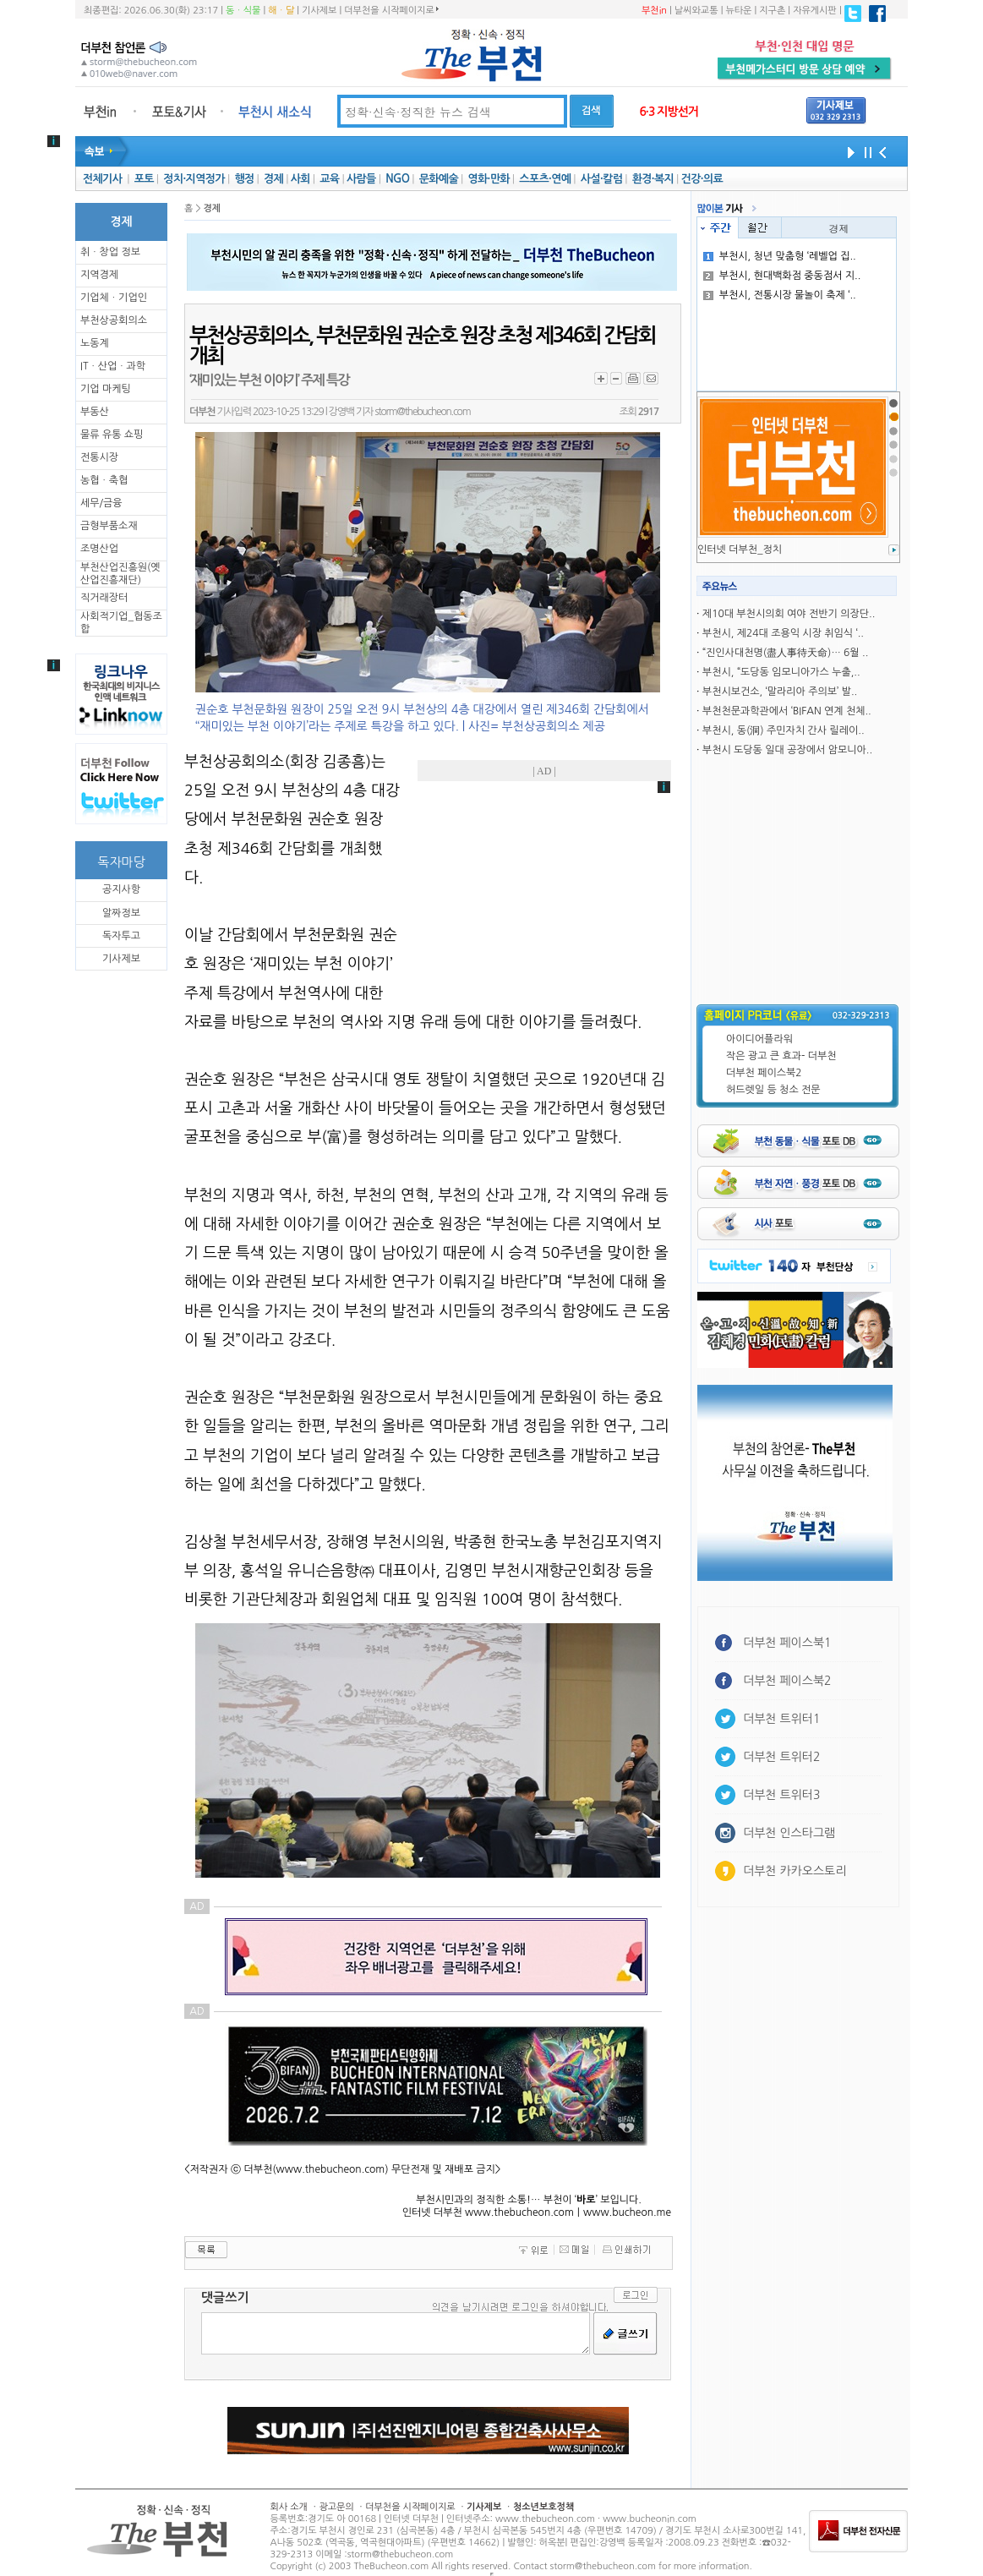 Image resolution: width=983 pixels, height=2576 pixels. What do you see at coordinates (779, 295) in the screenshot?
I see `부천시, 전통시장 물놀이 축제 ‘..` at bounding box center [779, 295].